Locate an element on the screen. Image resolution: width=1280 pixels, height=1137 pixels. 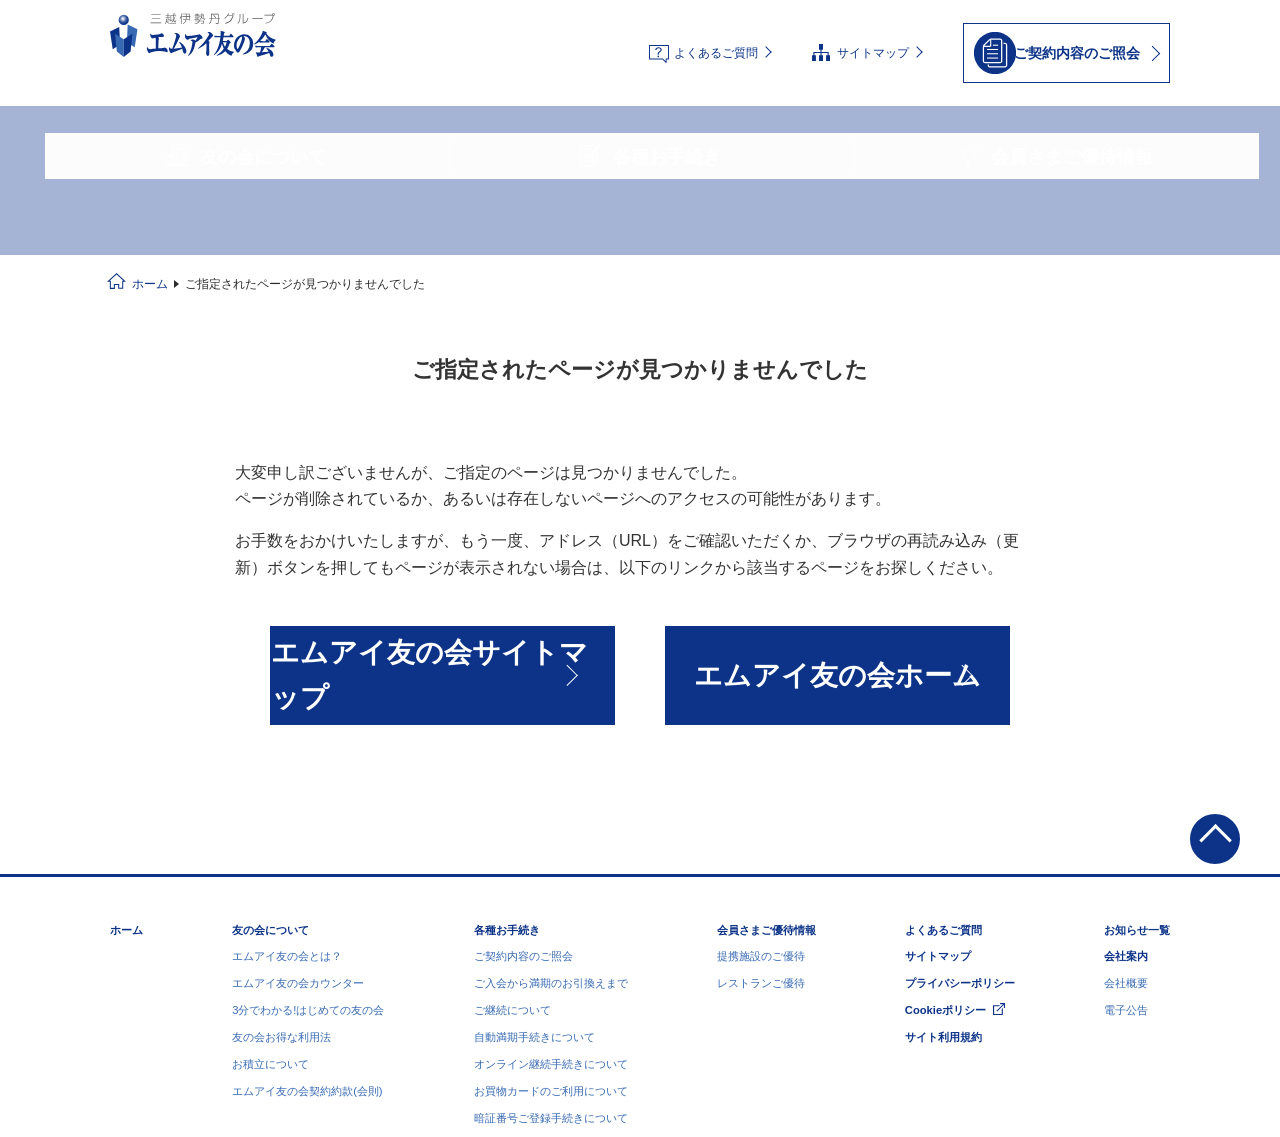
ご継続について is located at coordinates (512, 795).